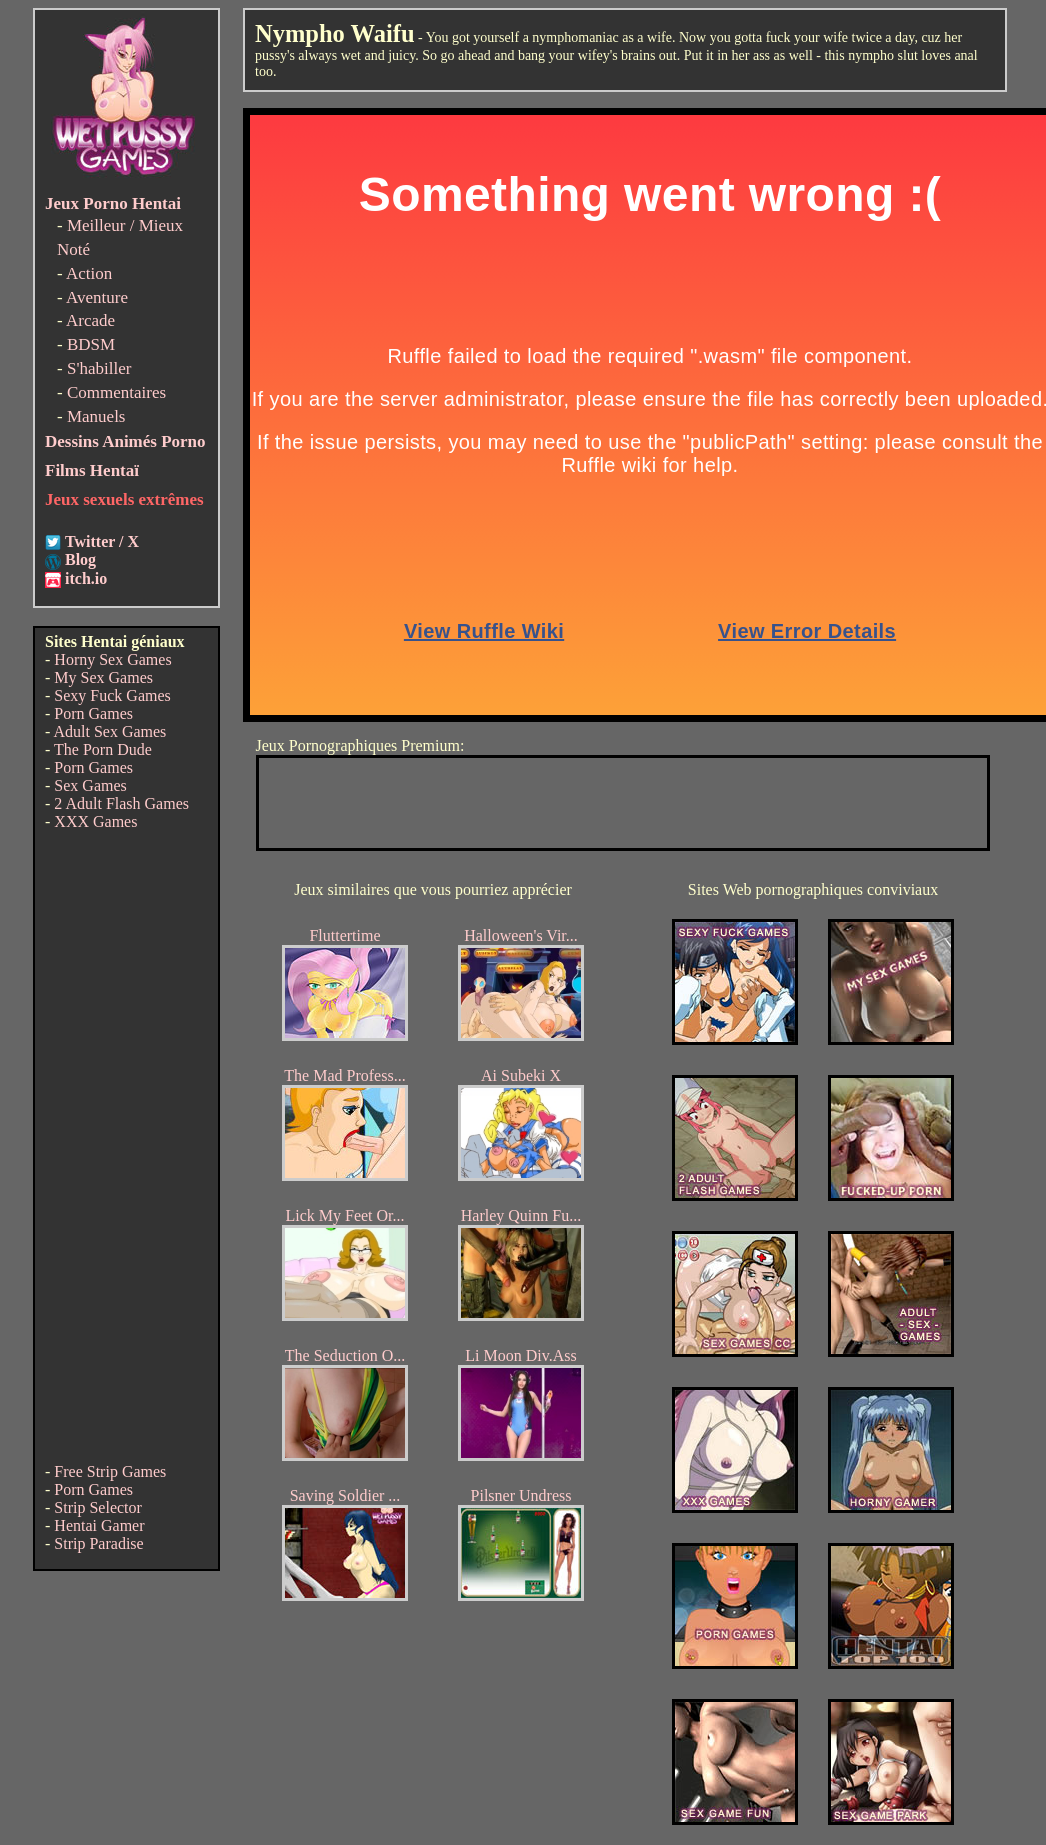 Image resolution: width=1046 pixels, height=1845 pixels. Describe the element at coordinates (90, 785) in the screenshot. I see `Sex Games` at that location.